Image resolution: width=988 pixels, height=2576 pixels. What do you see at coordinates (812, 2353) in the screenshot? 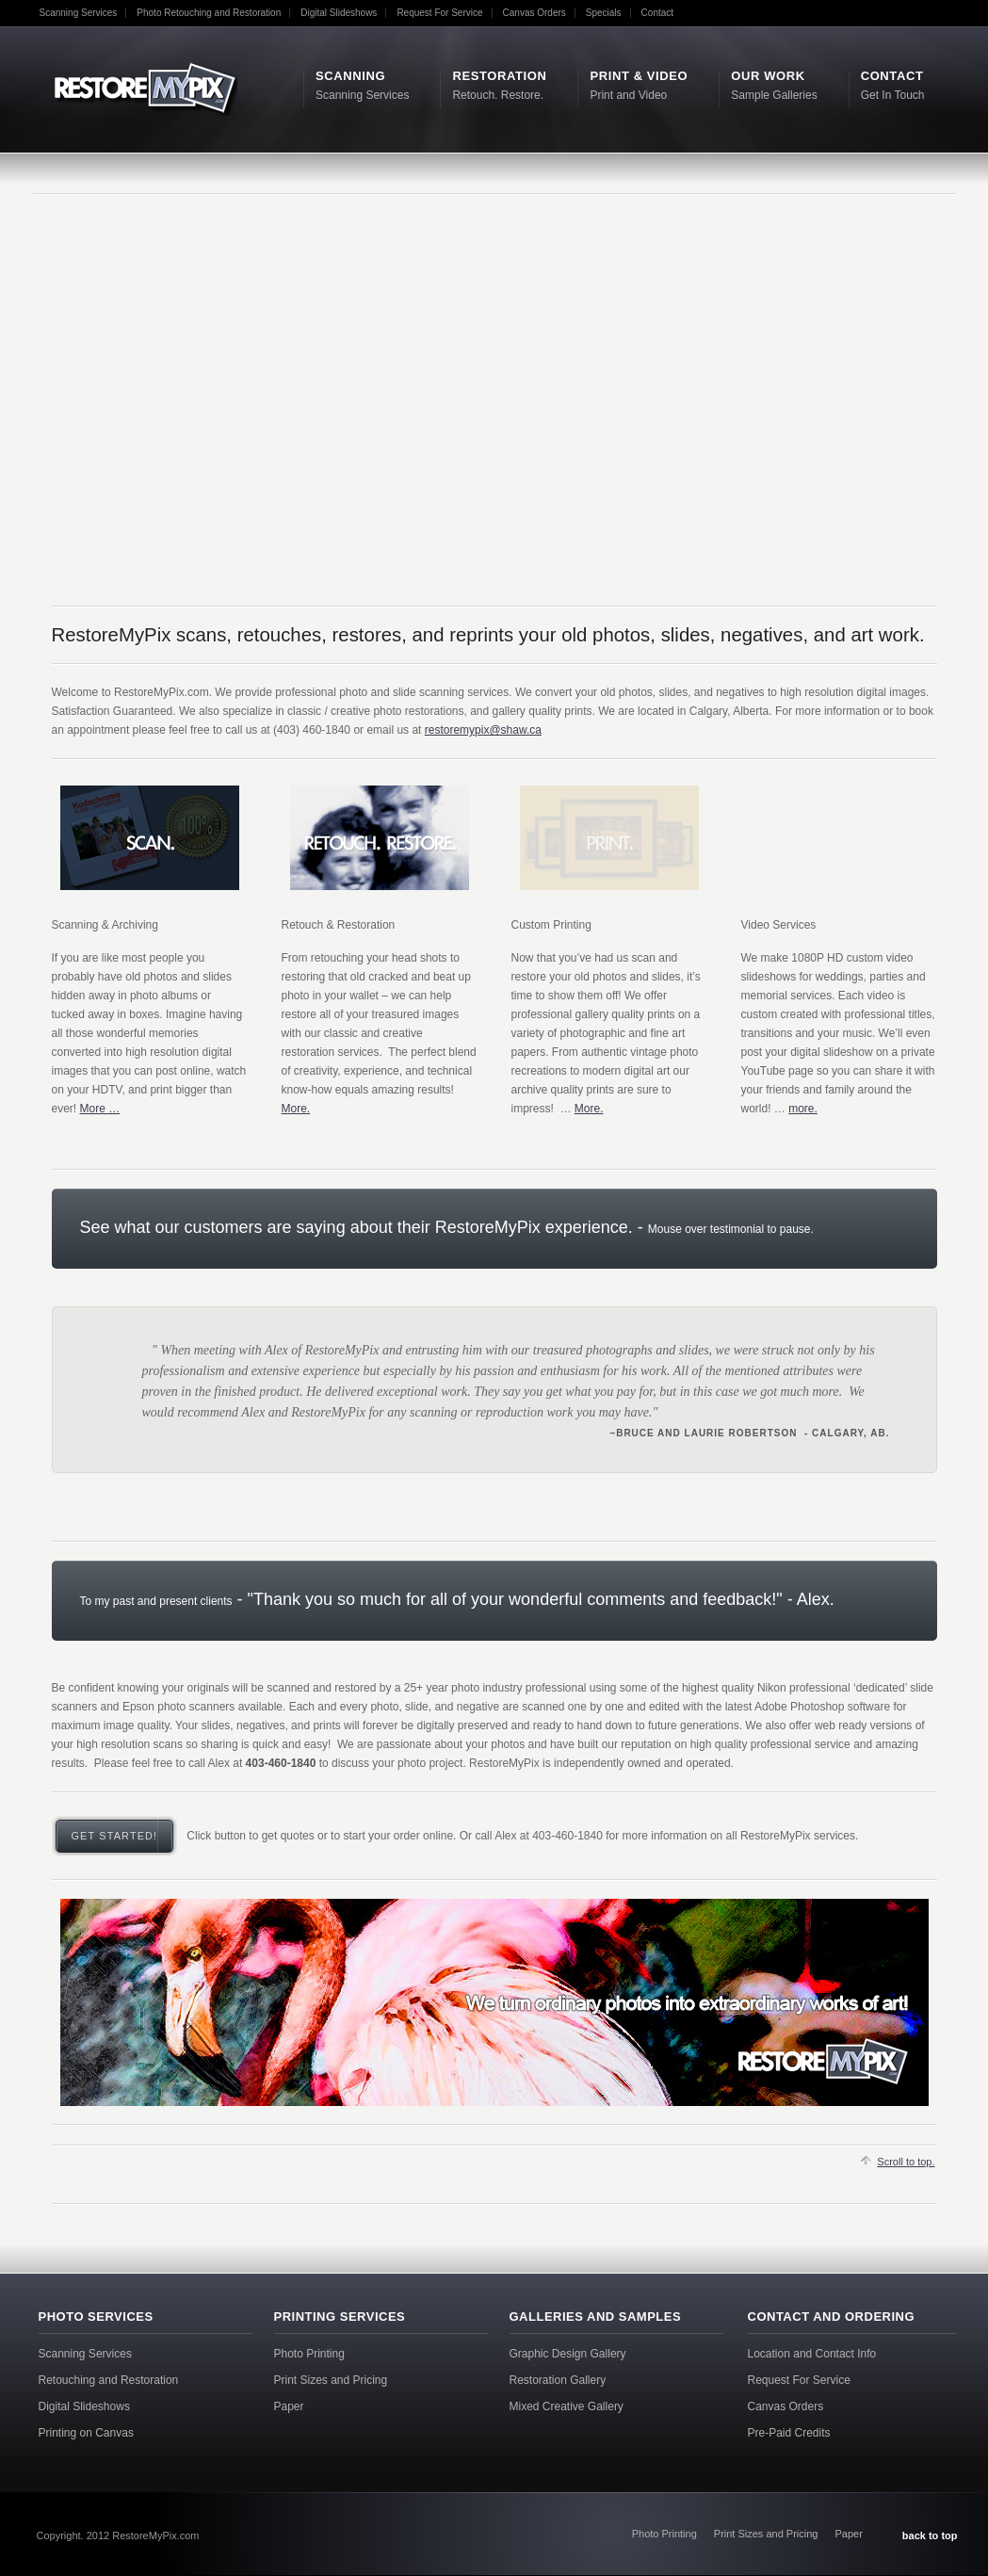
I see `Location and Contact Info` at bounding box center [812, 2353].